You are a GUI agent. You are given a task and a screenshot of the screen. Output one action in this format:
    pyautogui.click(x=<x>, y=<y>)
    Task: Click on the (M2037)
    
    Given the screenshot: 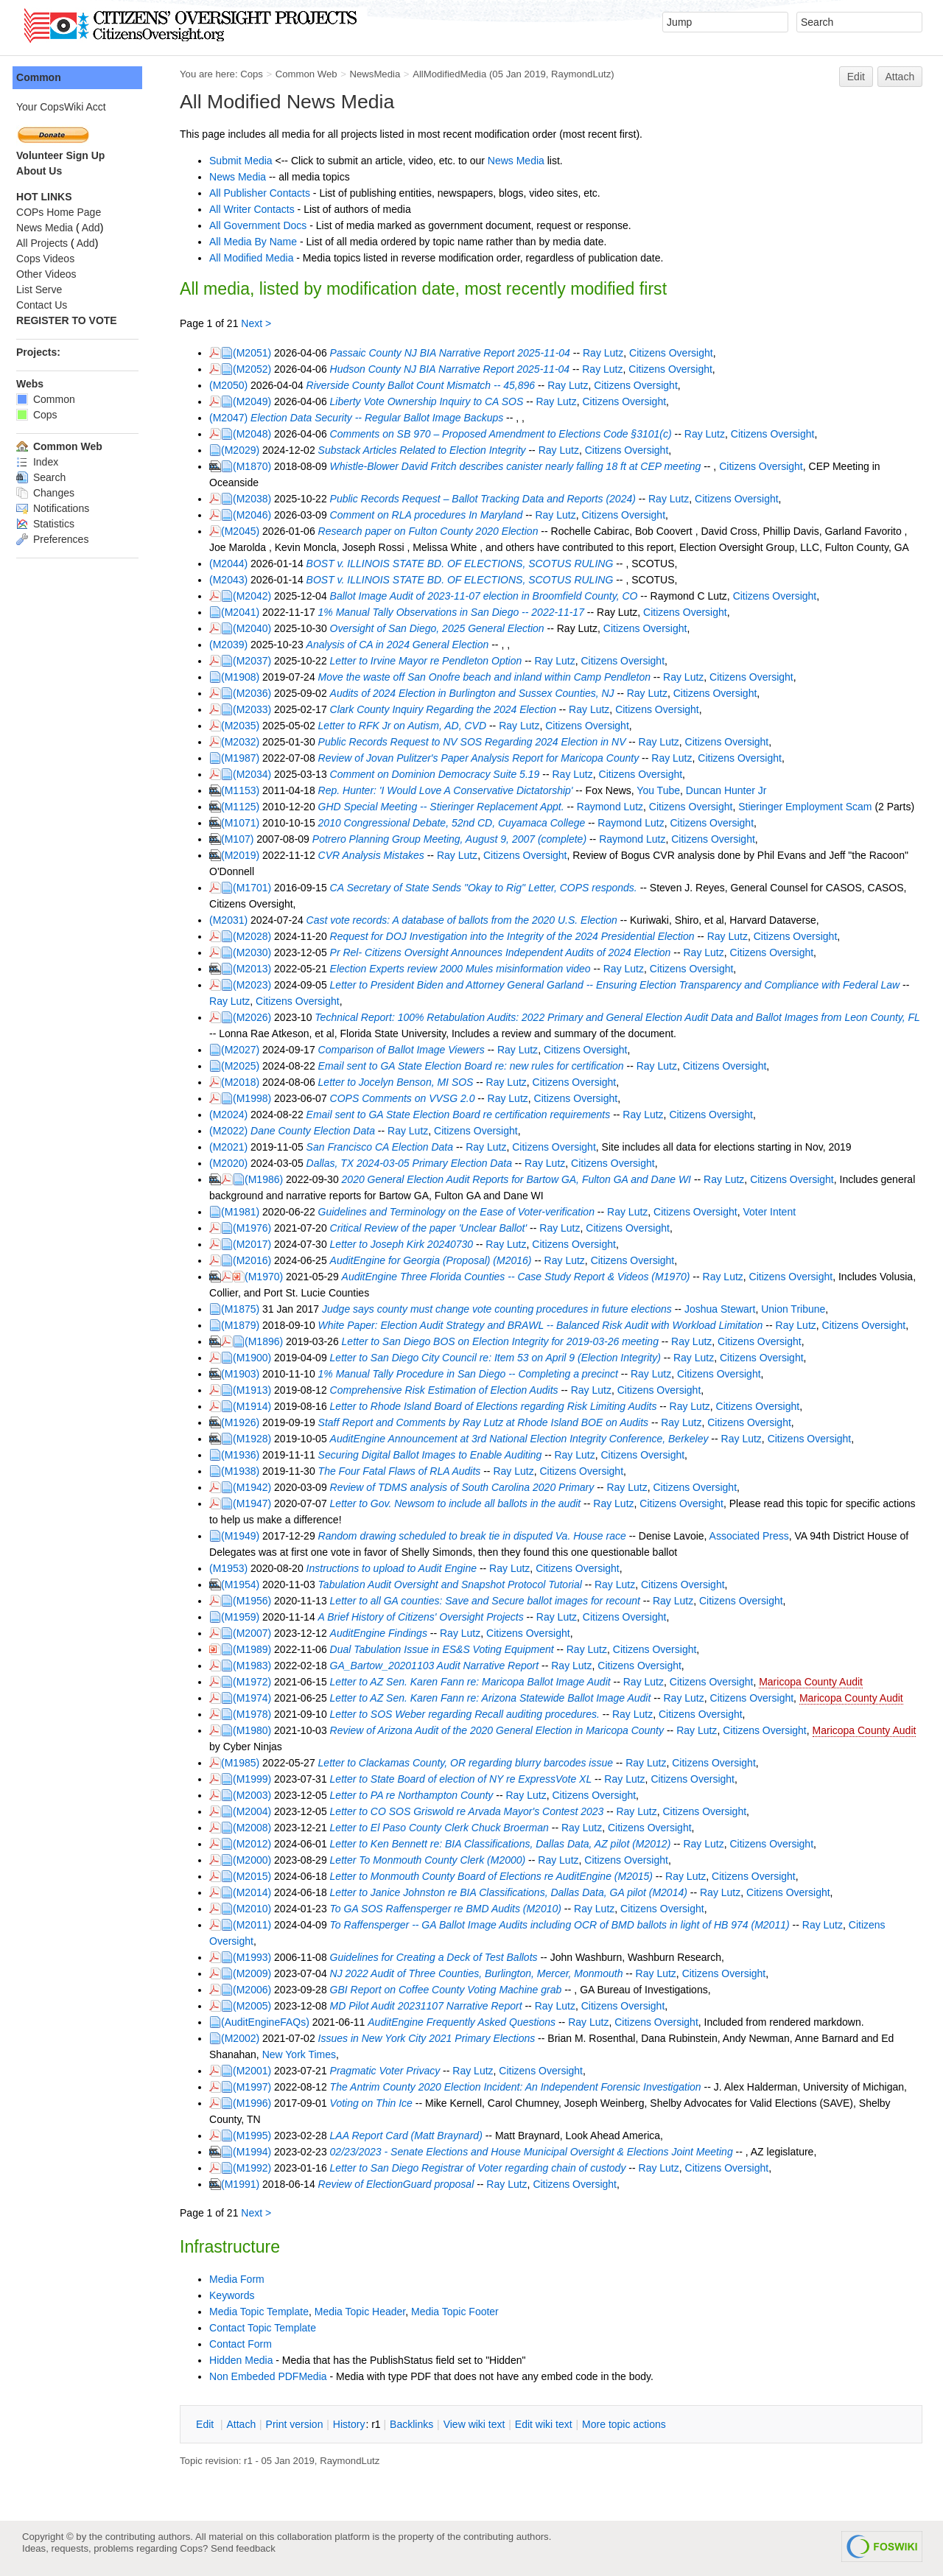 What is the action you would take?
    pyautogui.click(x=258, y=661)
    